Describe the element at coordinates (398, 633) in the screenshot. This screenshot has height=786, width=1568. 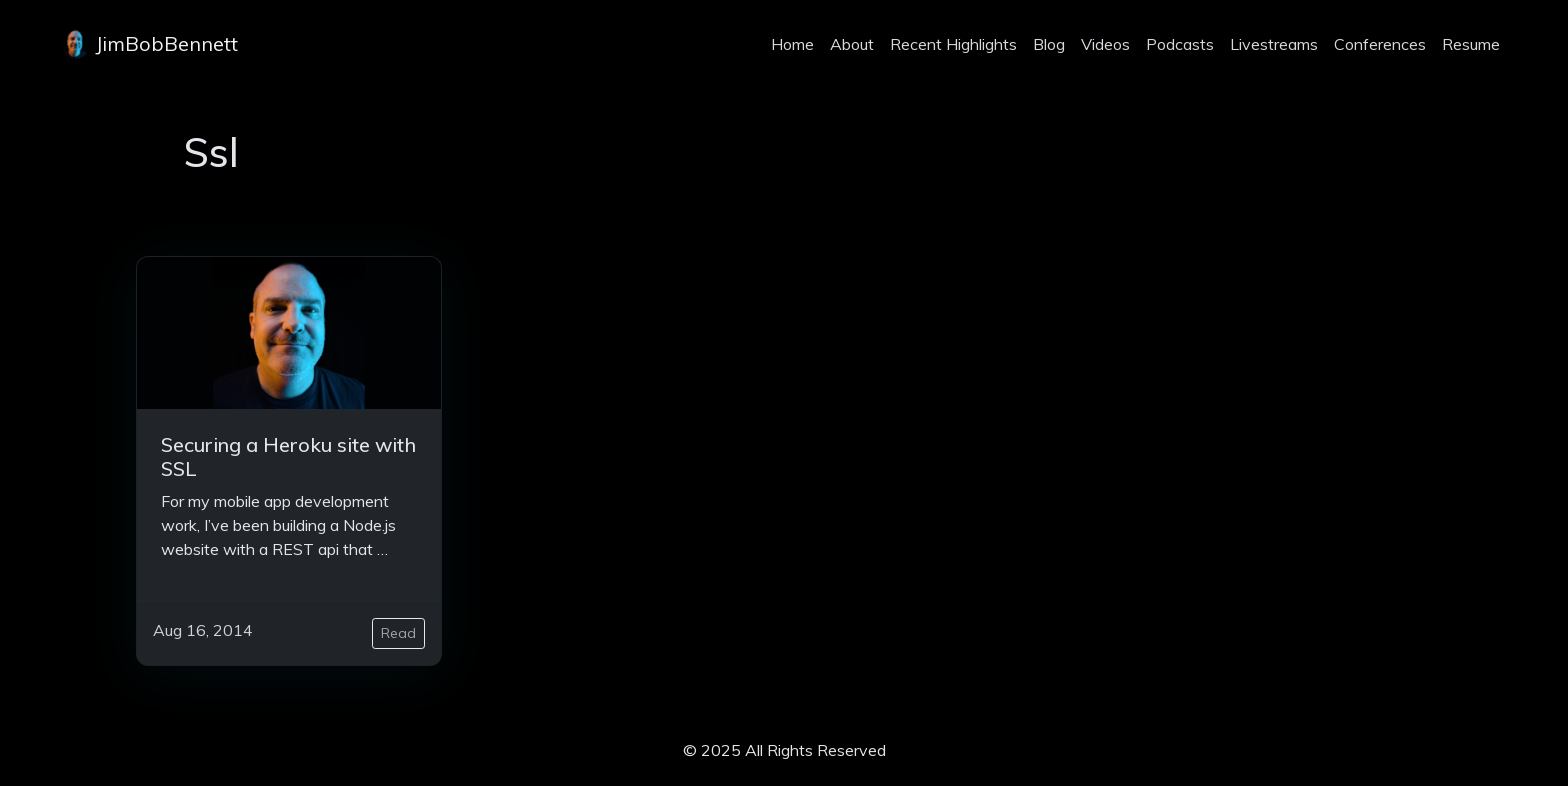
I see `Read` at that location.